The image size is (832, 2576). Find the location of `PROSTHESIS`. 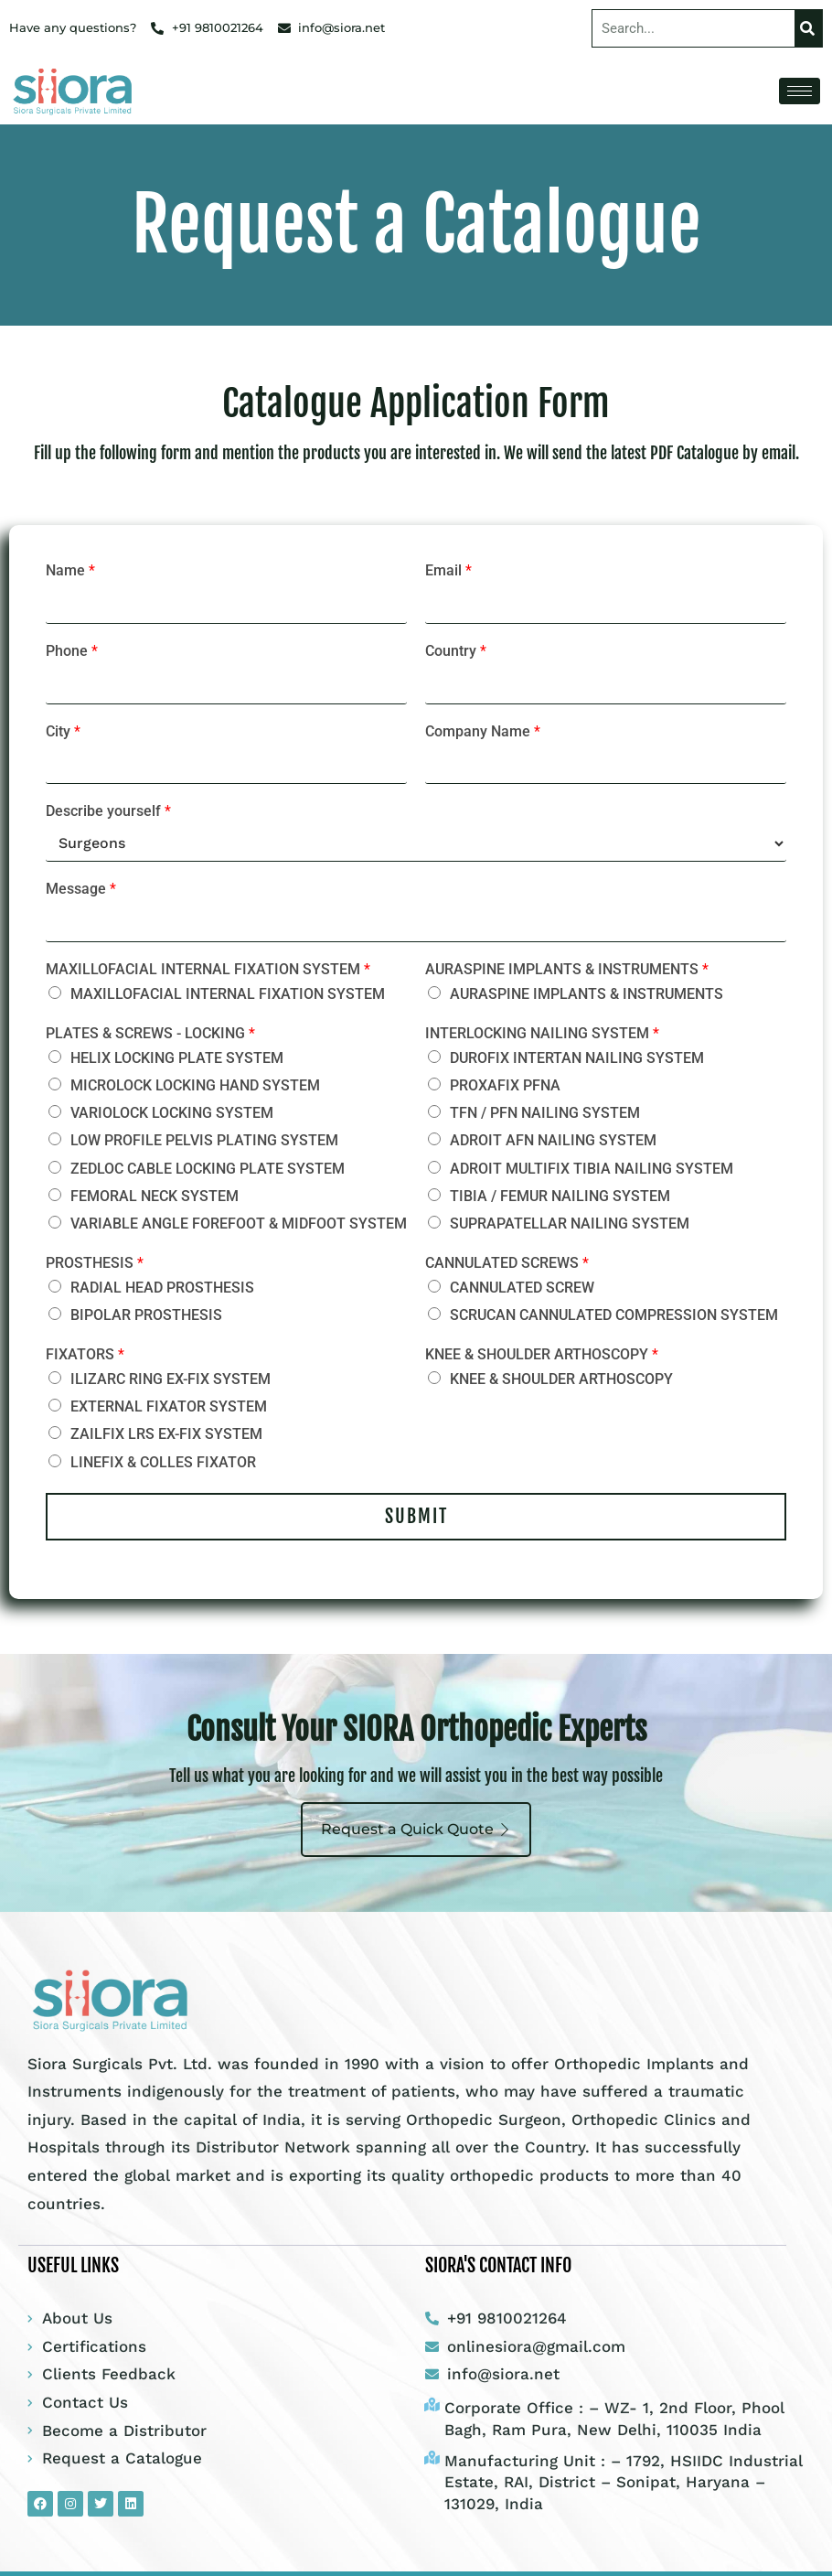

PROSTHESIS is located at coordinates (95, 1263).